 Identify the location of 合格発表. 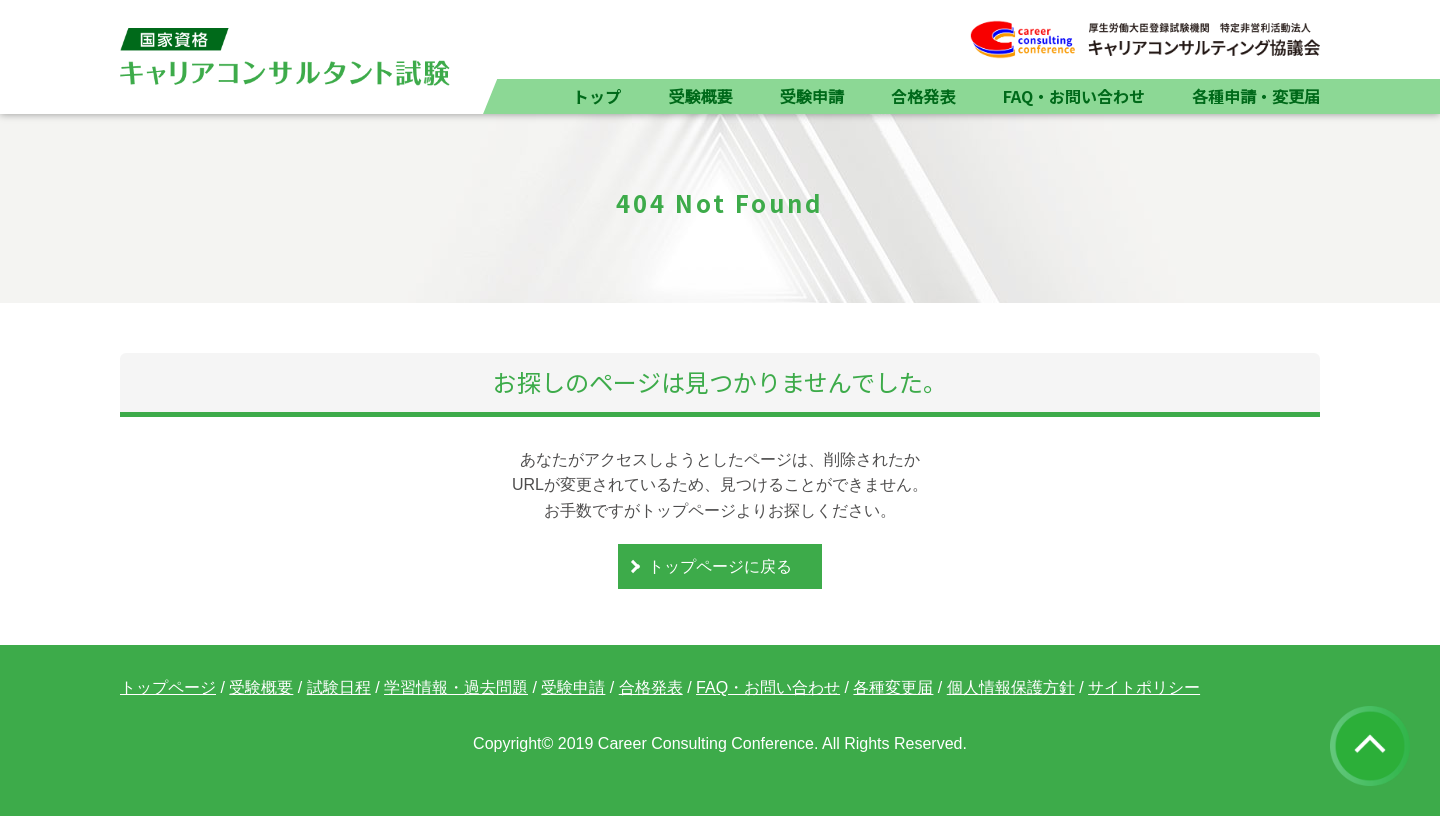
(923, 96).